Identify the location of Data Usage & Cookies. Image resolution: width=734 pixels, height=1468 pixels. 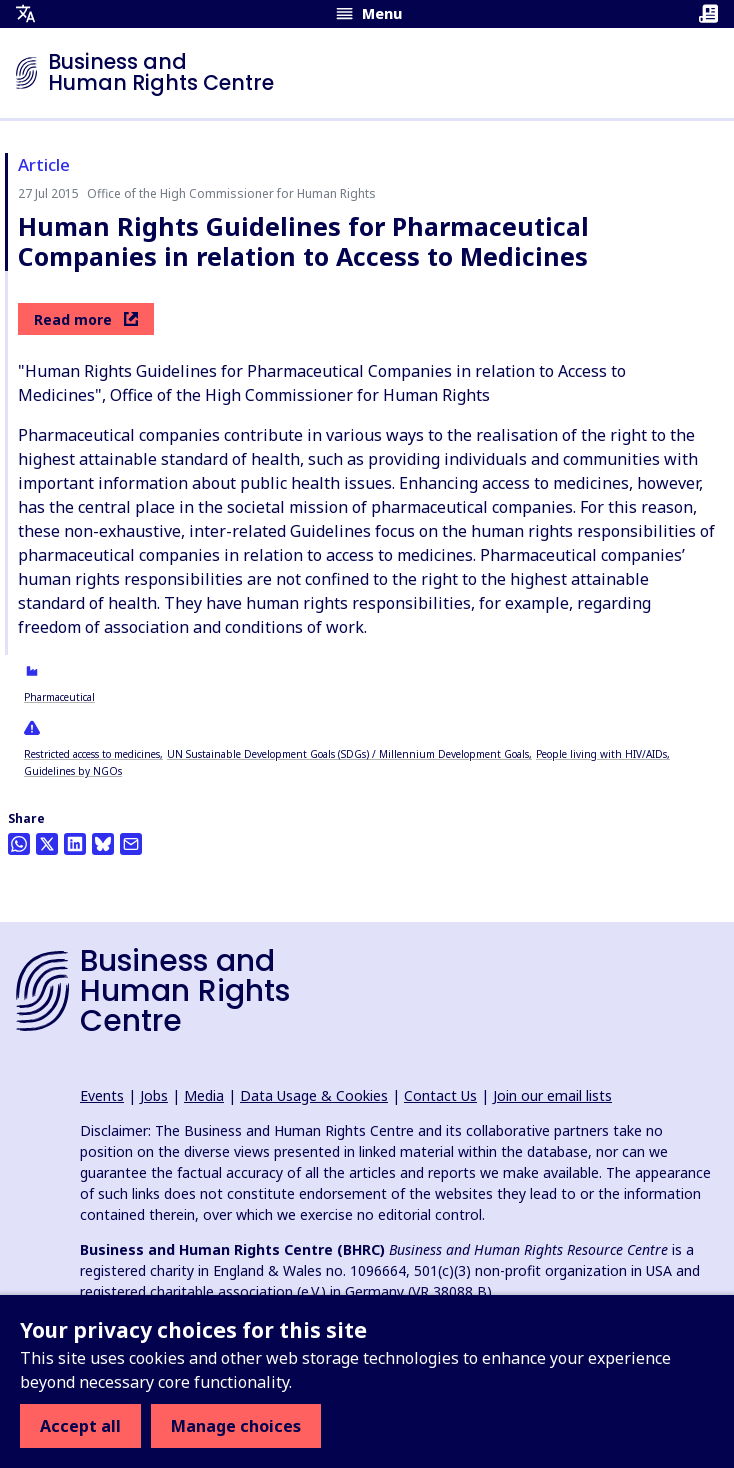
(314, 1095).